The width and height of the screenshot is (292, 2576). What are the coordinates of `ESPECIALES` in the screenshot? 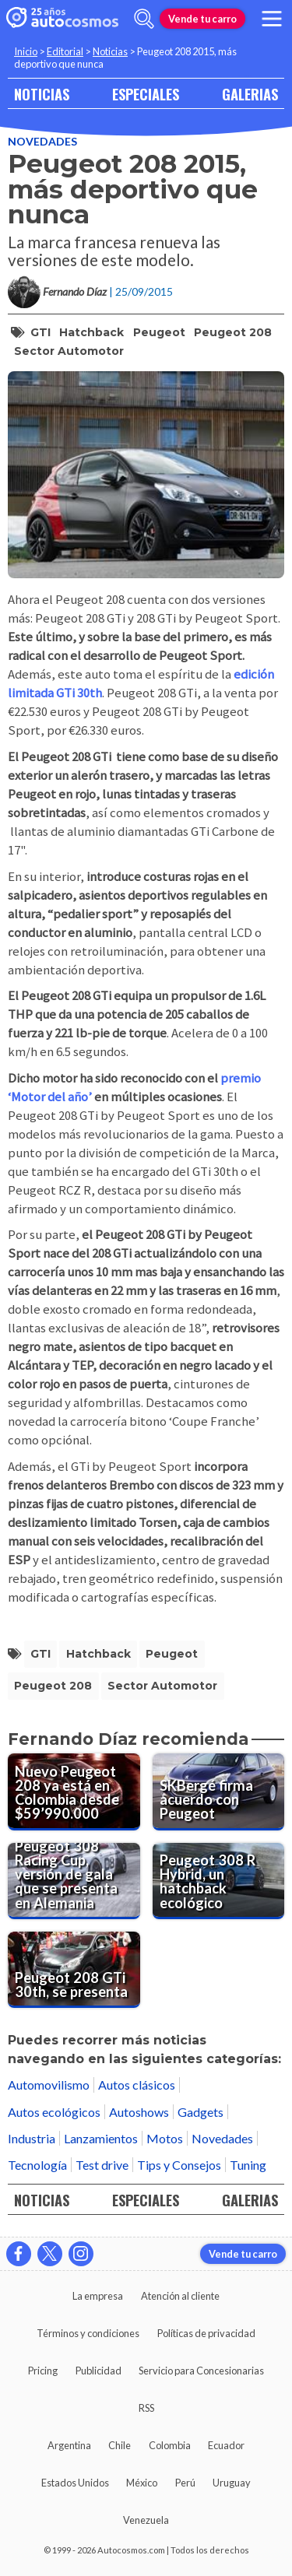 It's located at (145, 93).